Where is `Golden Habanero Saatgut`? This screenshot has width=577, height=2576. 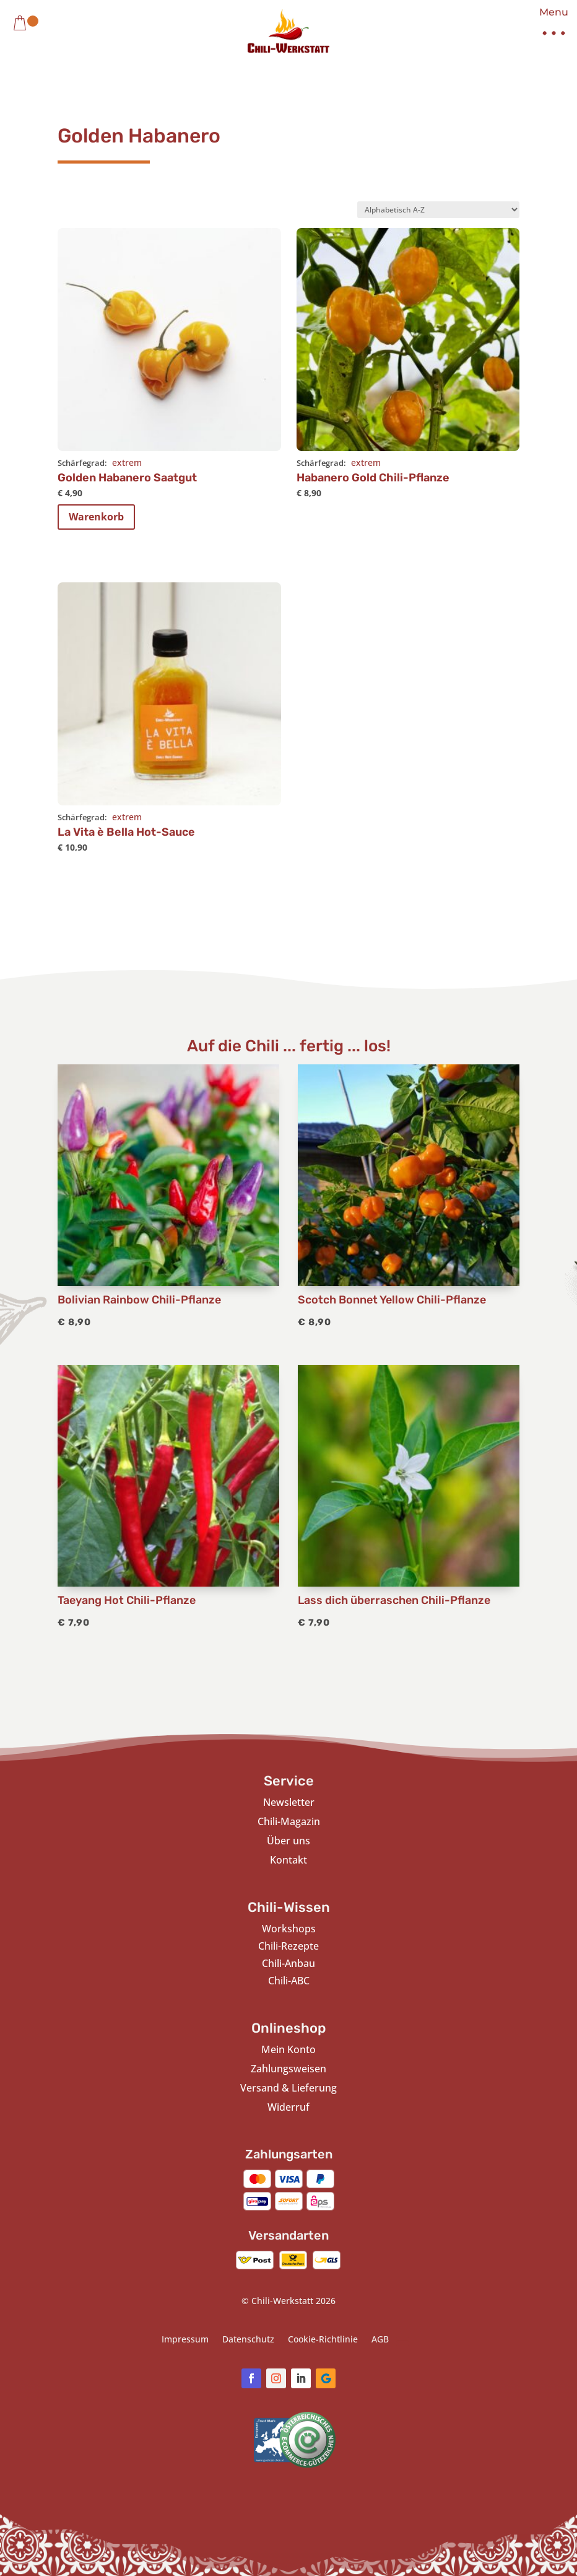 Golden Habanero Saatgut is located at coordinates (127, 477).